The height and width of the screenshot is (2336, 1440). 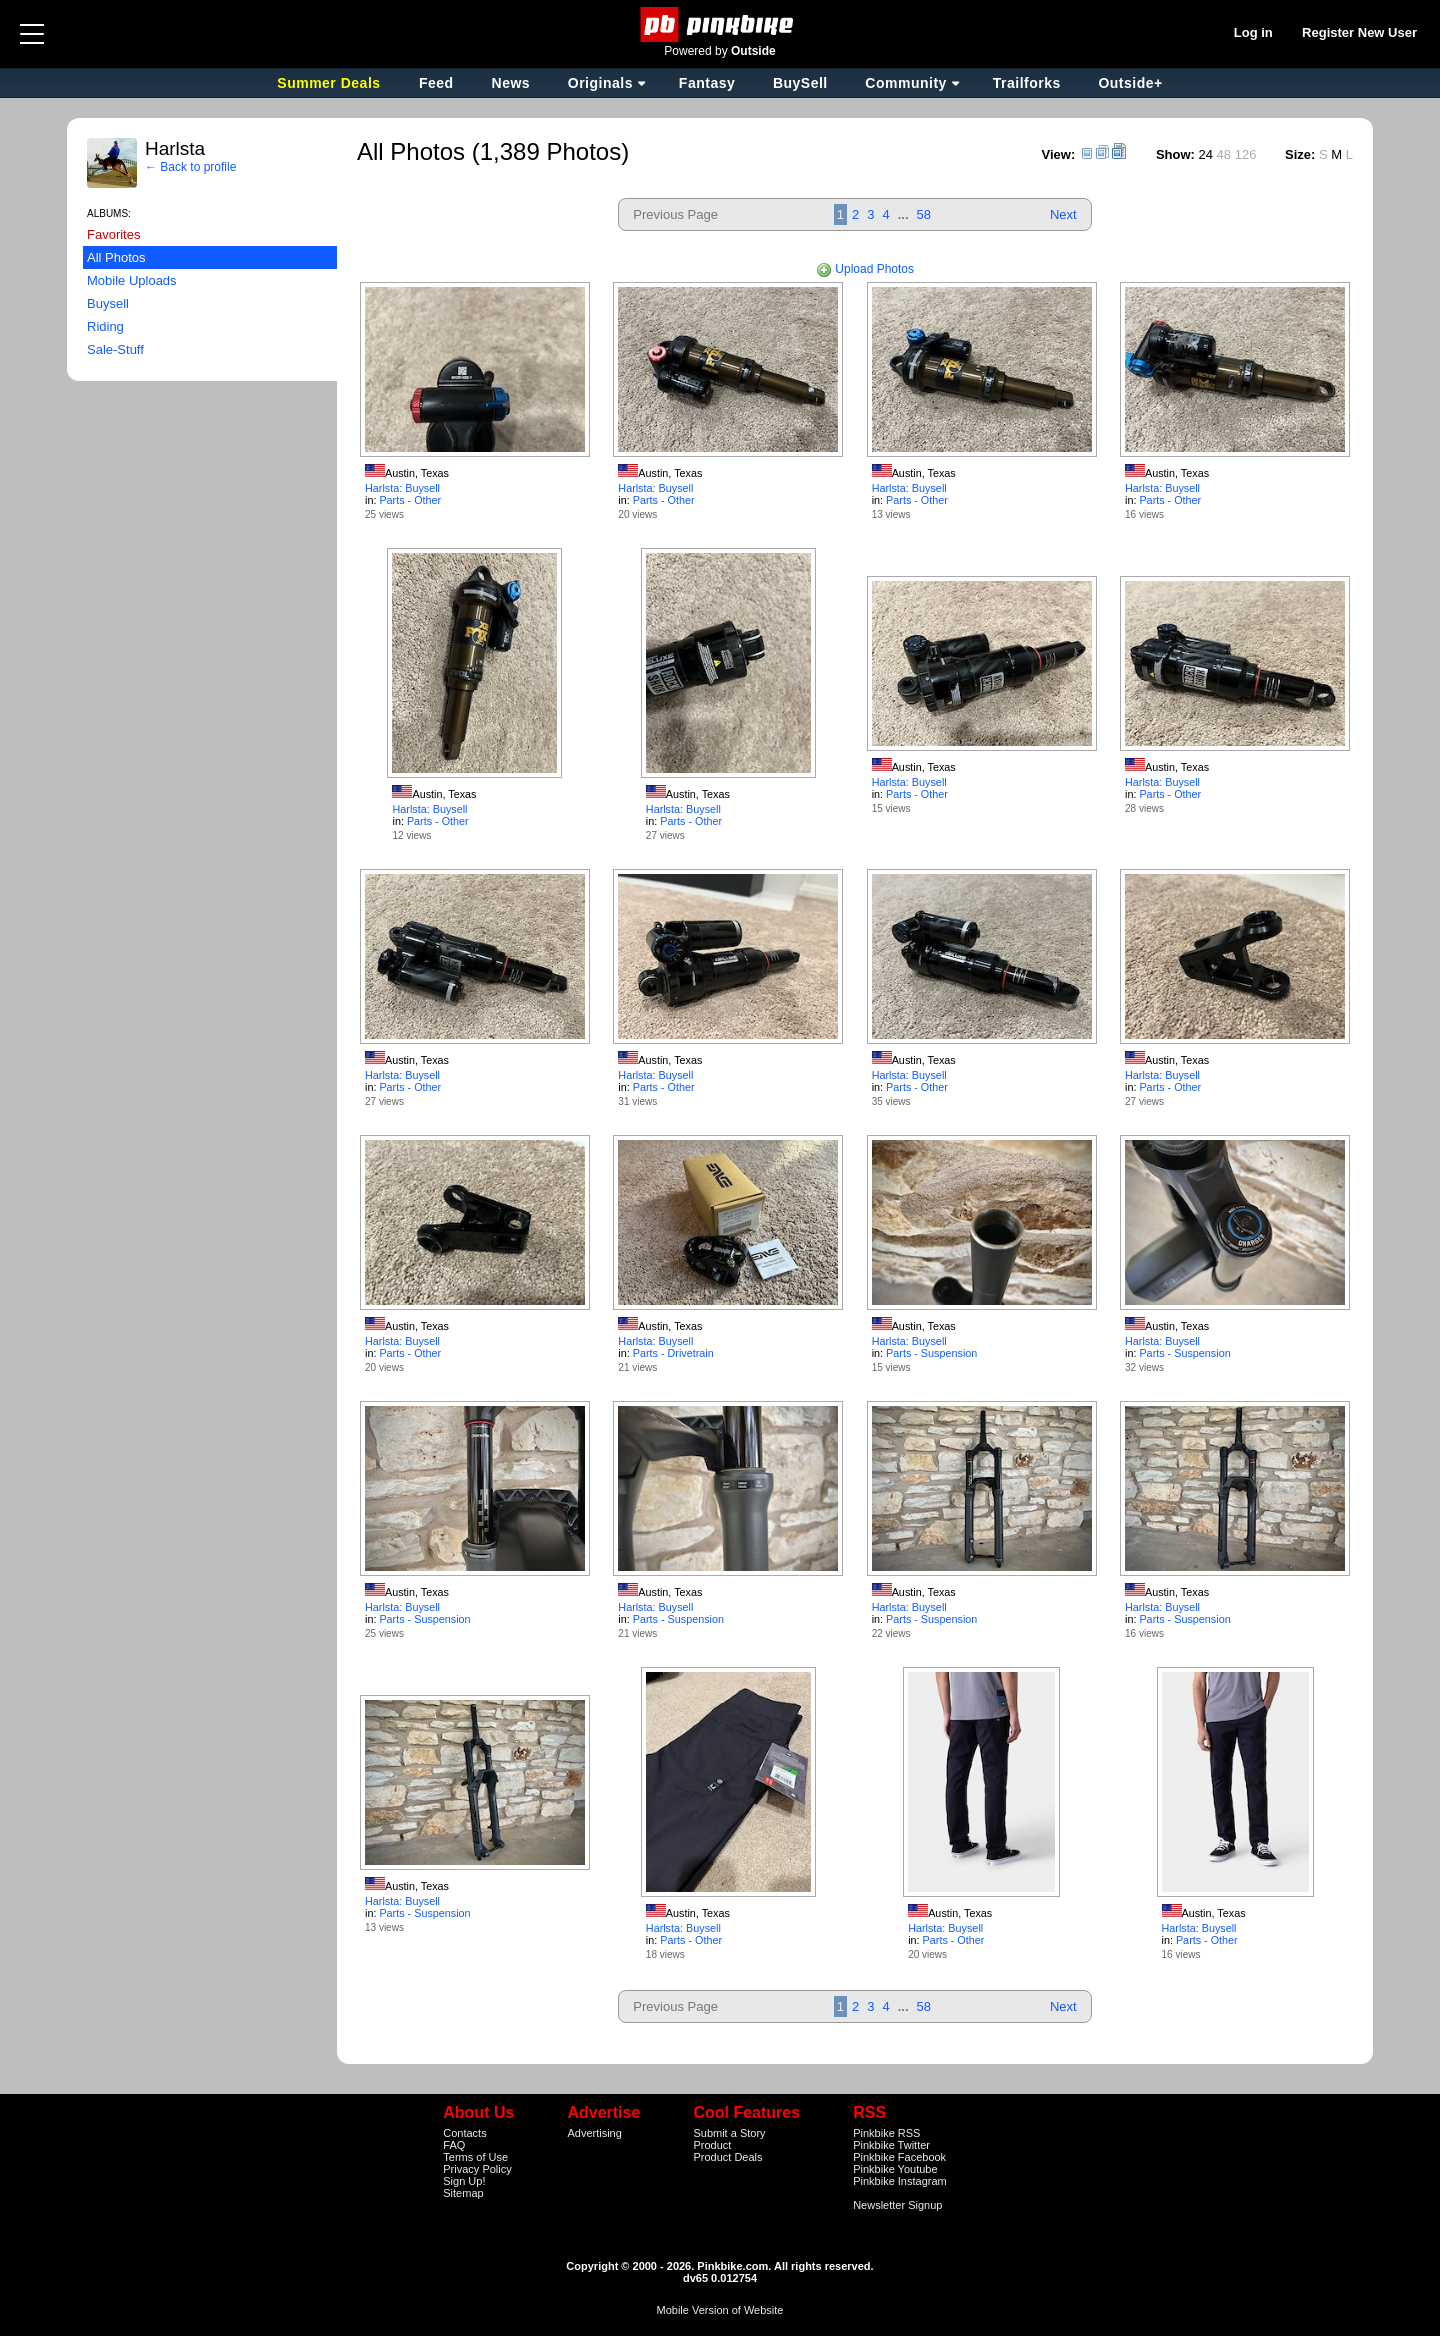 What do you see at coordinates (1027, 83) in the screenshot?
I see `Trailforks` at bounding box center [1027, 83].